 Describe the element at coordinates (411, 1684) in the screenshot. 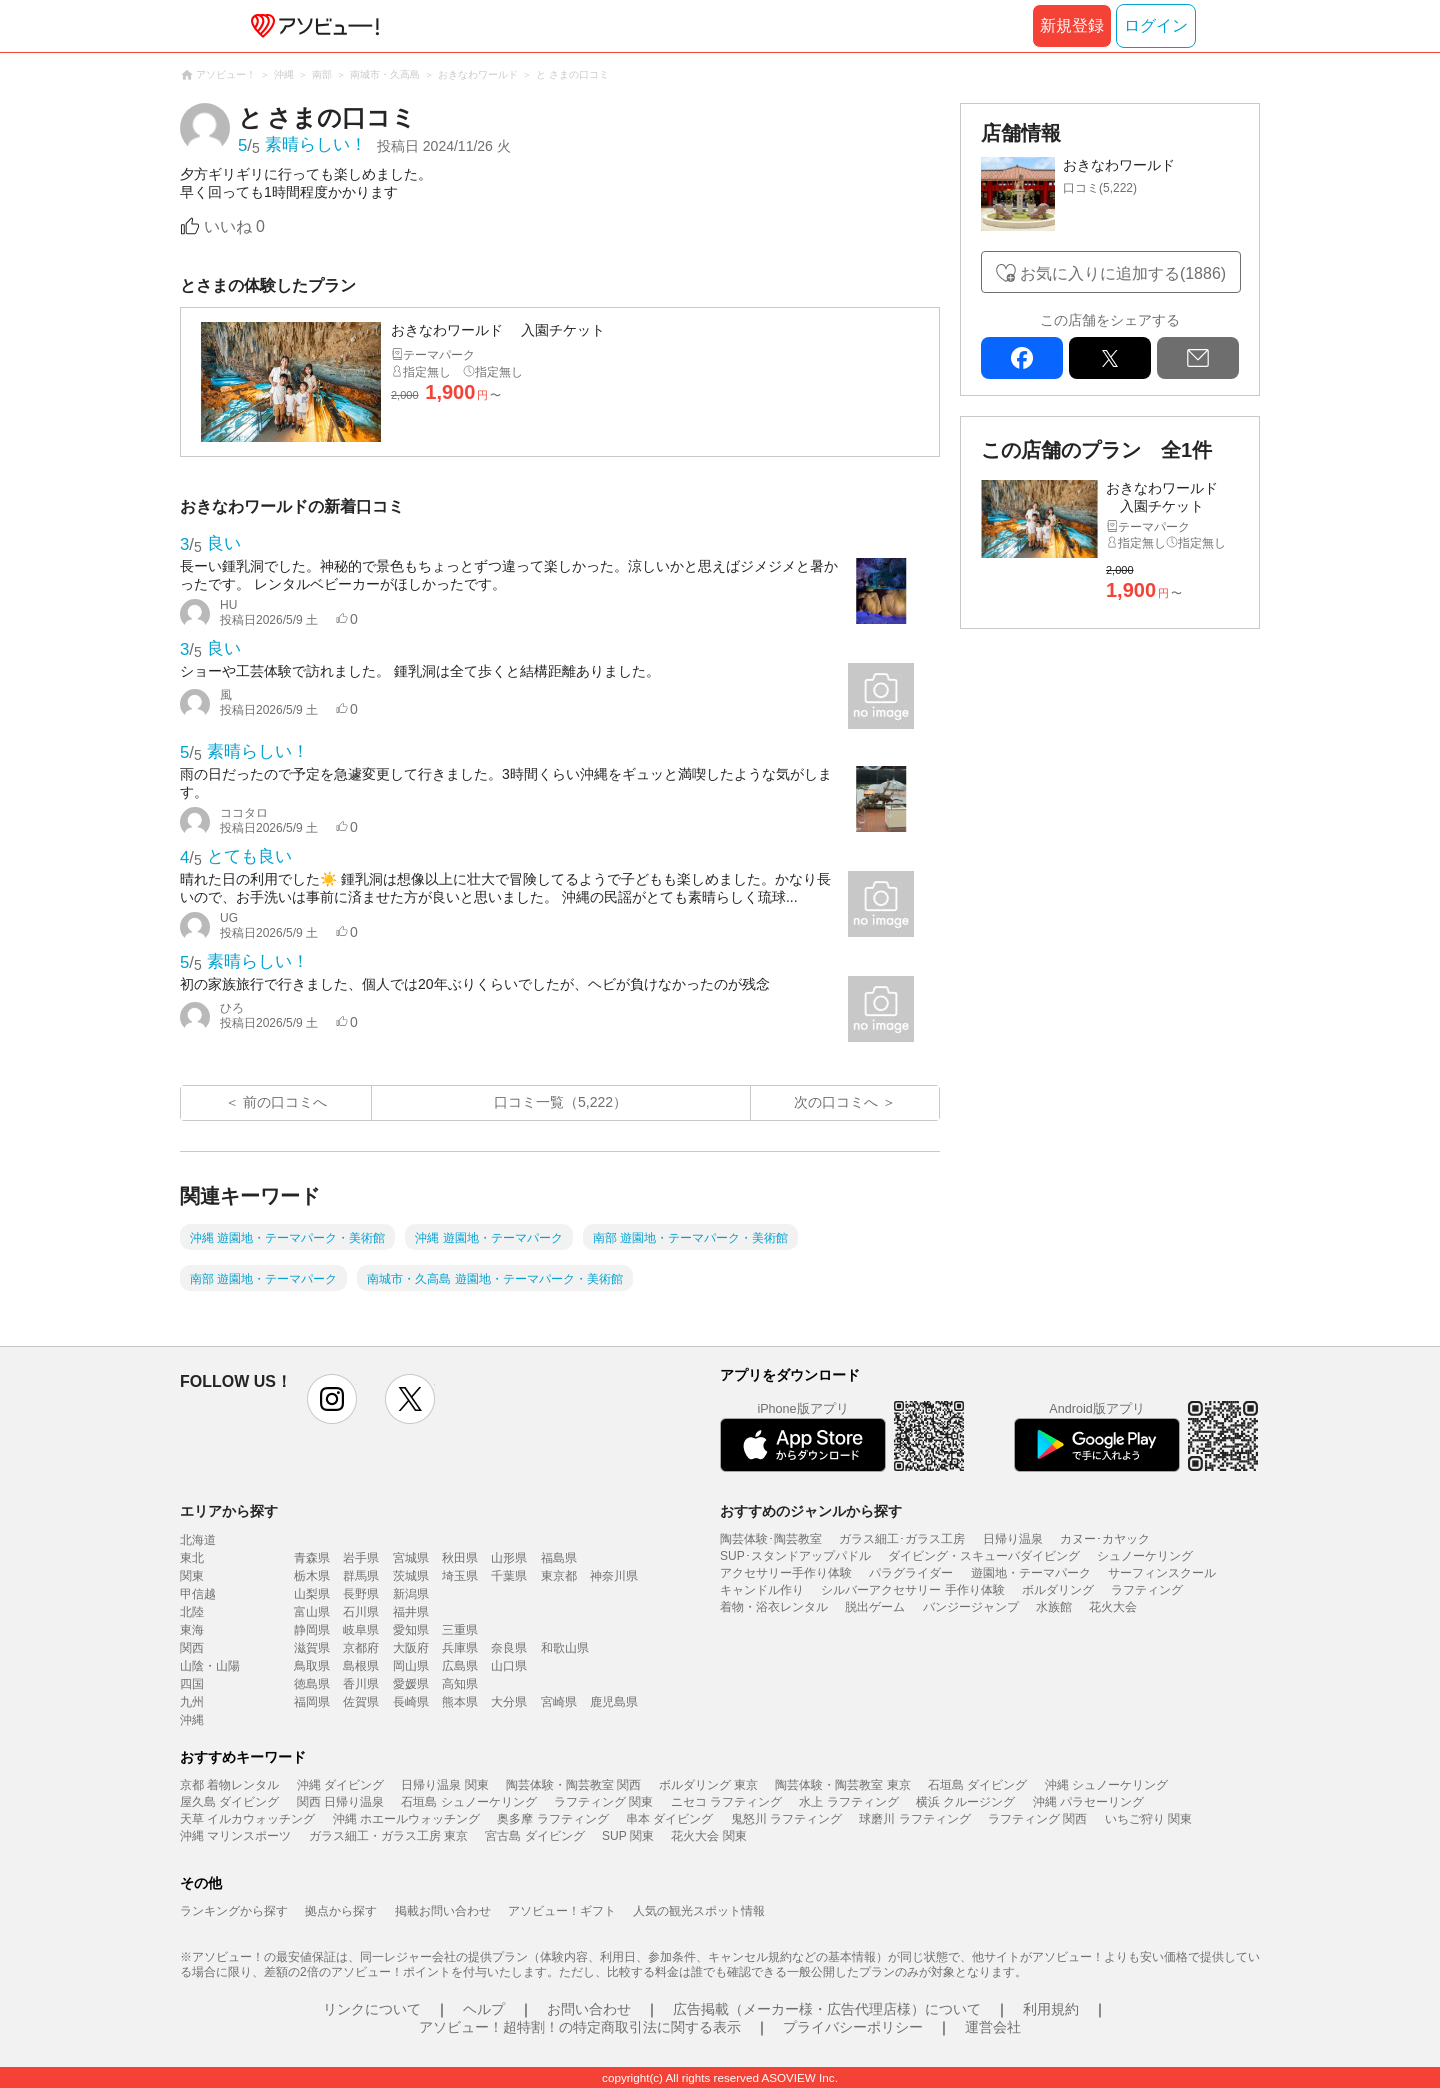

I see `愛媛県` at that location.